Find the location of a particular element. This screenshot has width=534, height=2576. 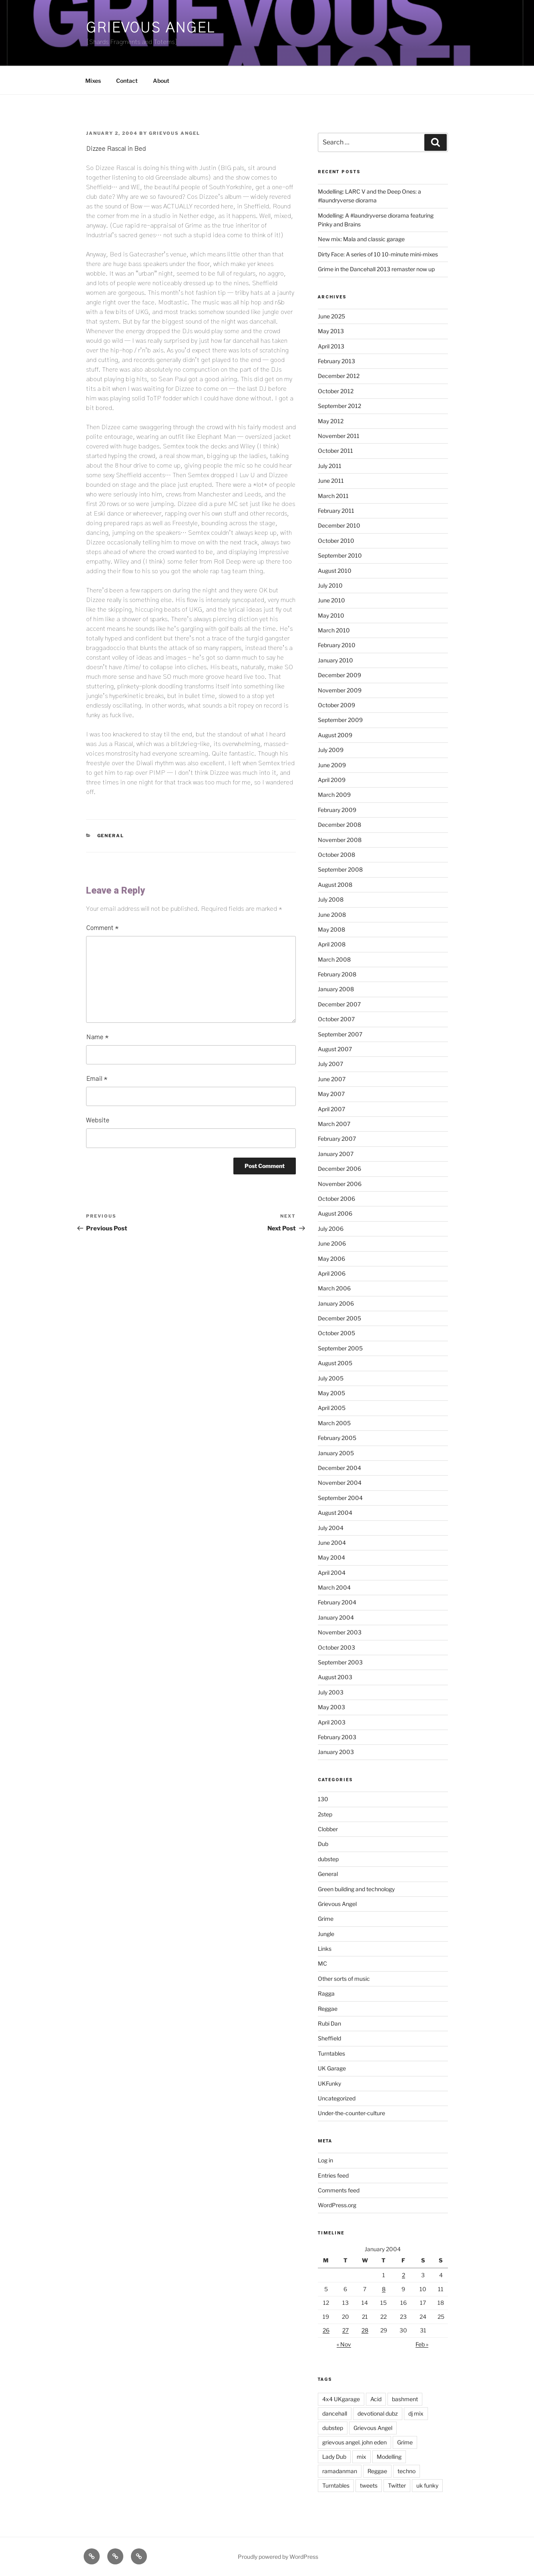

Turntables is located at coordinates (331, 2053).